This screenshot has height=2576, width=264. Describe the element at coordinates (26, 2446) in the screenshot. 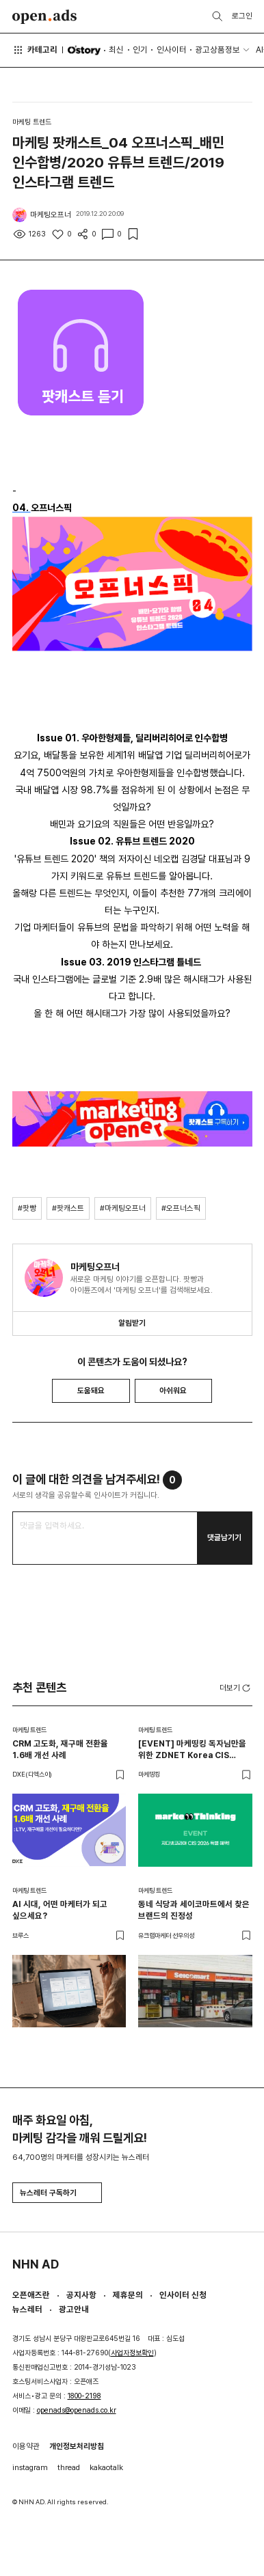

I see `이용약관` at that location.